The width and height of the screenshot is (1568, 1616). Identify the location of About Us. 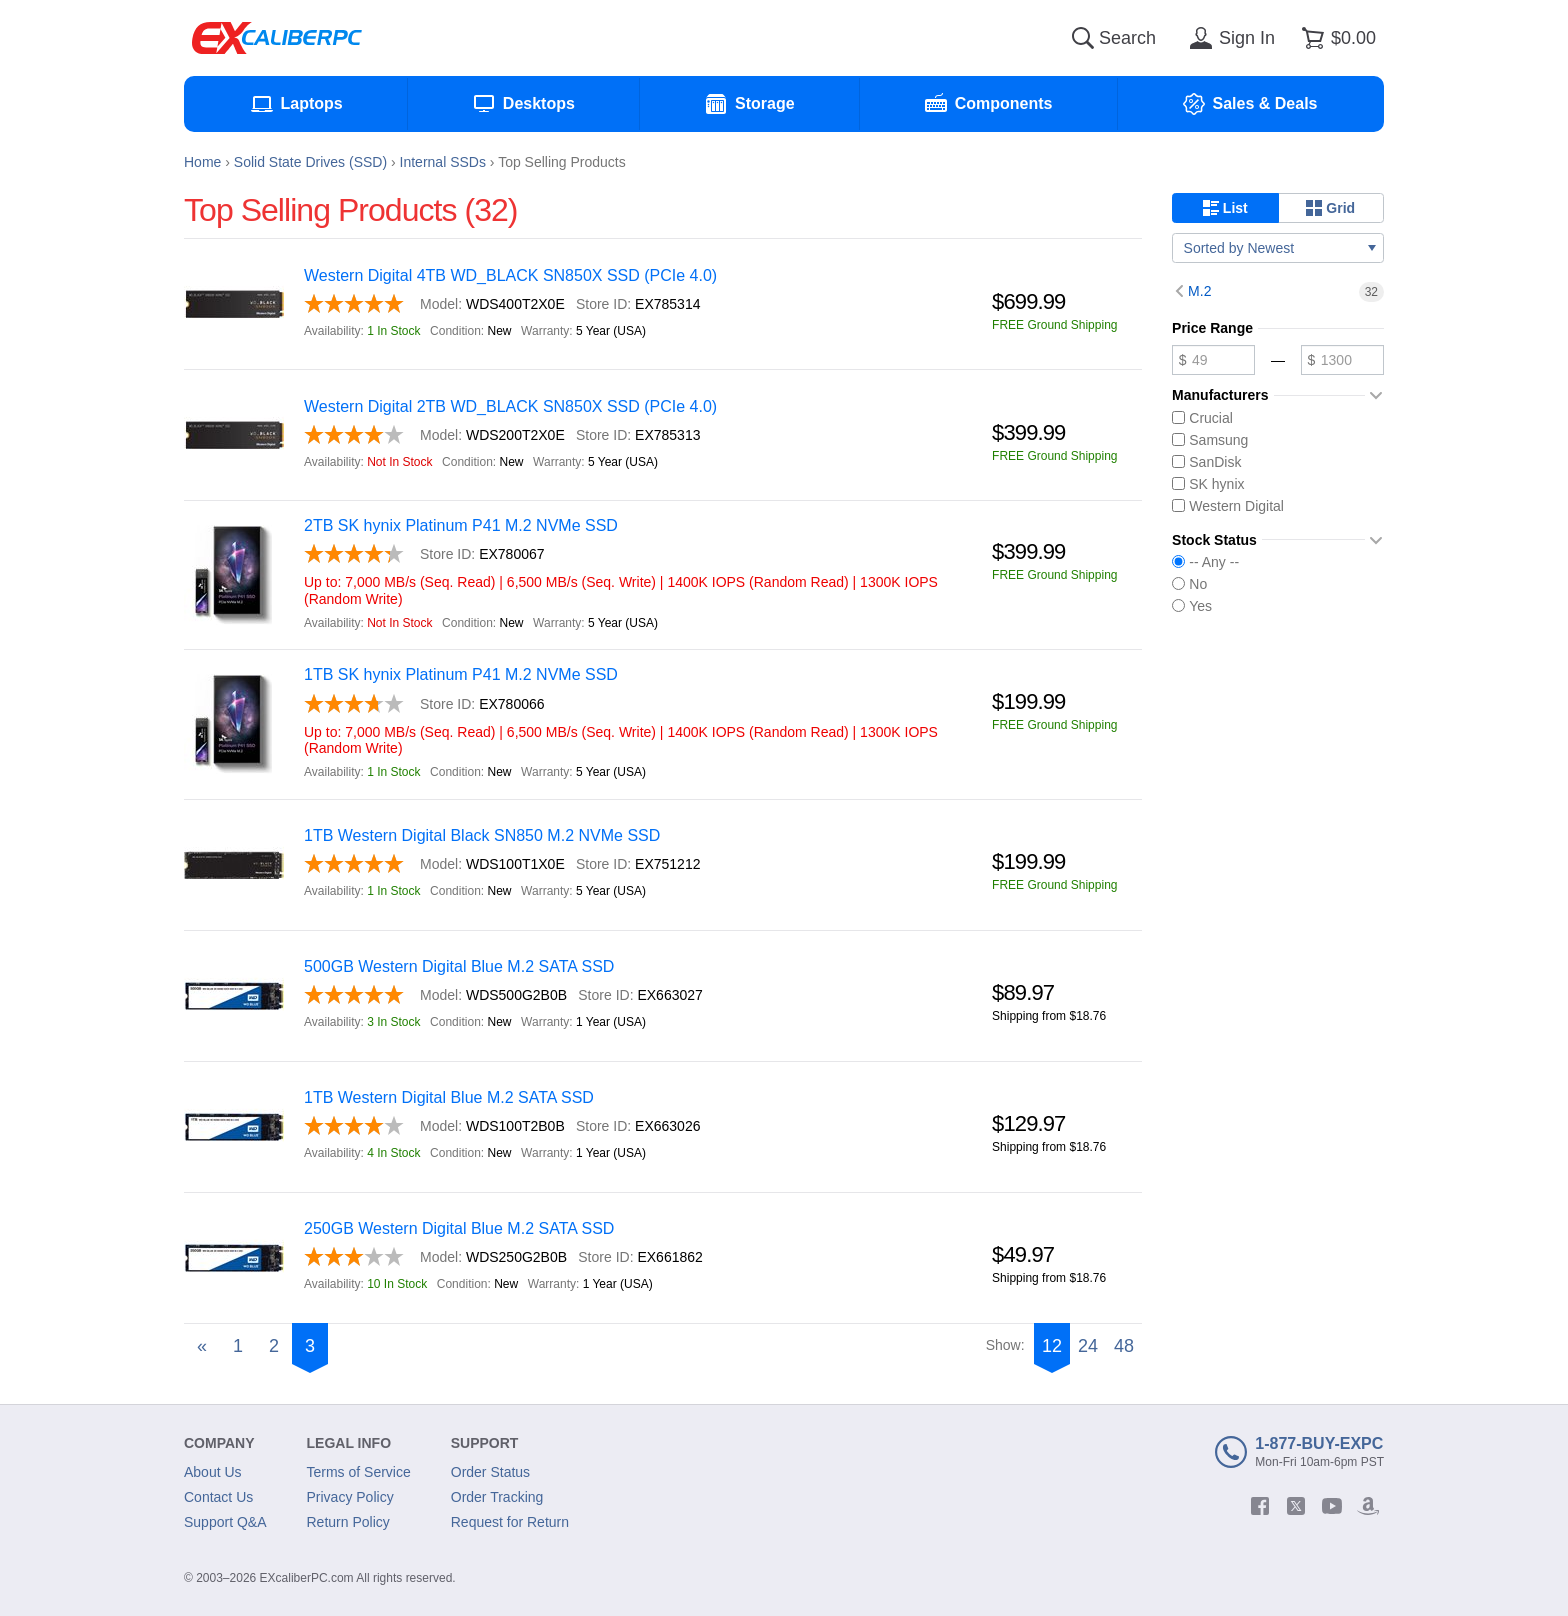
(213, 1472).